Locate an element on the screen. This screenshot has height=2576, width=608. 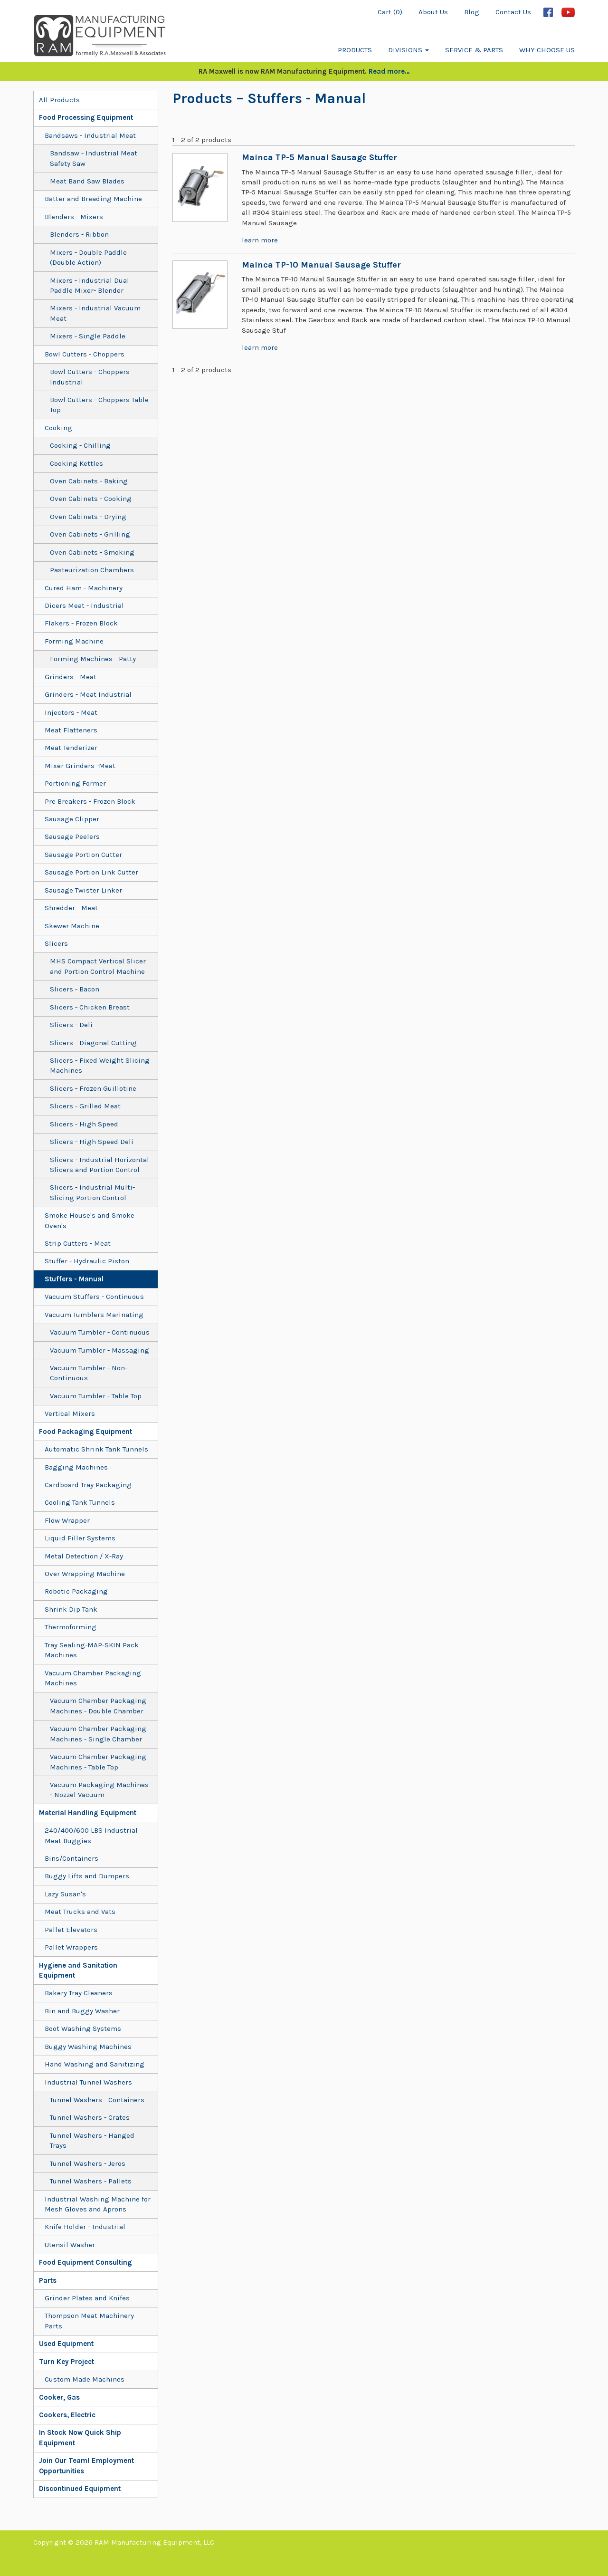
Utensil Washer is located at coordinates (70, 2244).